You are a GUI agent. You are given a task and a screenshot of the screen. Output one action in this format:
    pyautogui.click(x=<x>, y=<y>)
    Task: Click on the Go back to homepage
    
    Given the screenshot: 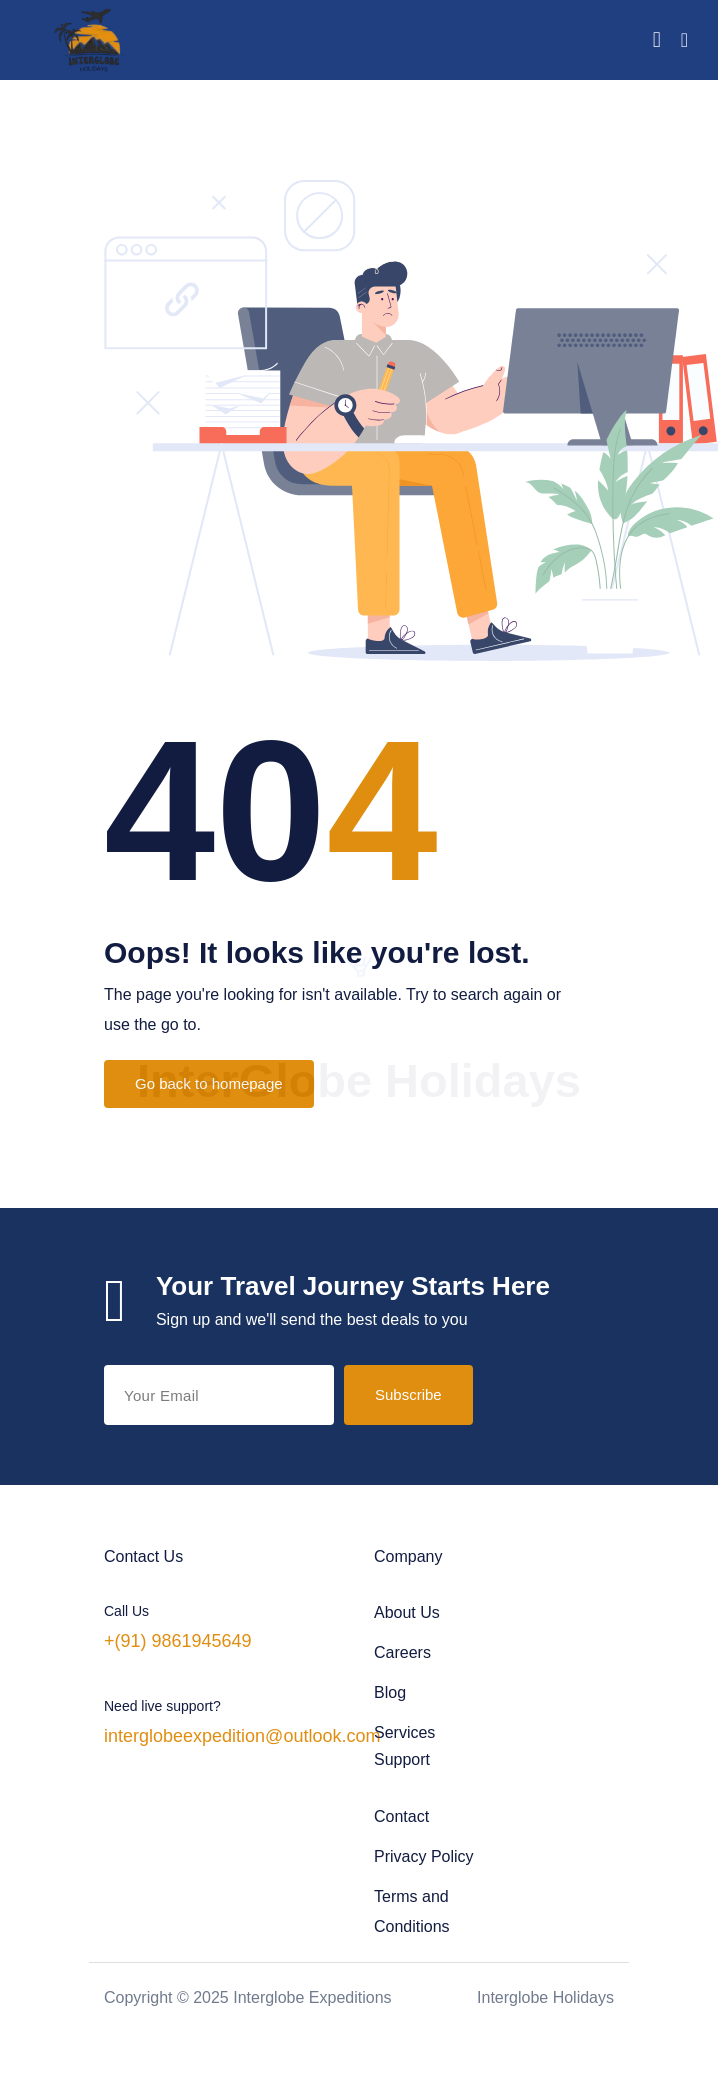 What is the action you would take?
    pyautogui.click(x=209, y=1083)
    